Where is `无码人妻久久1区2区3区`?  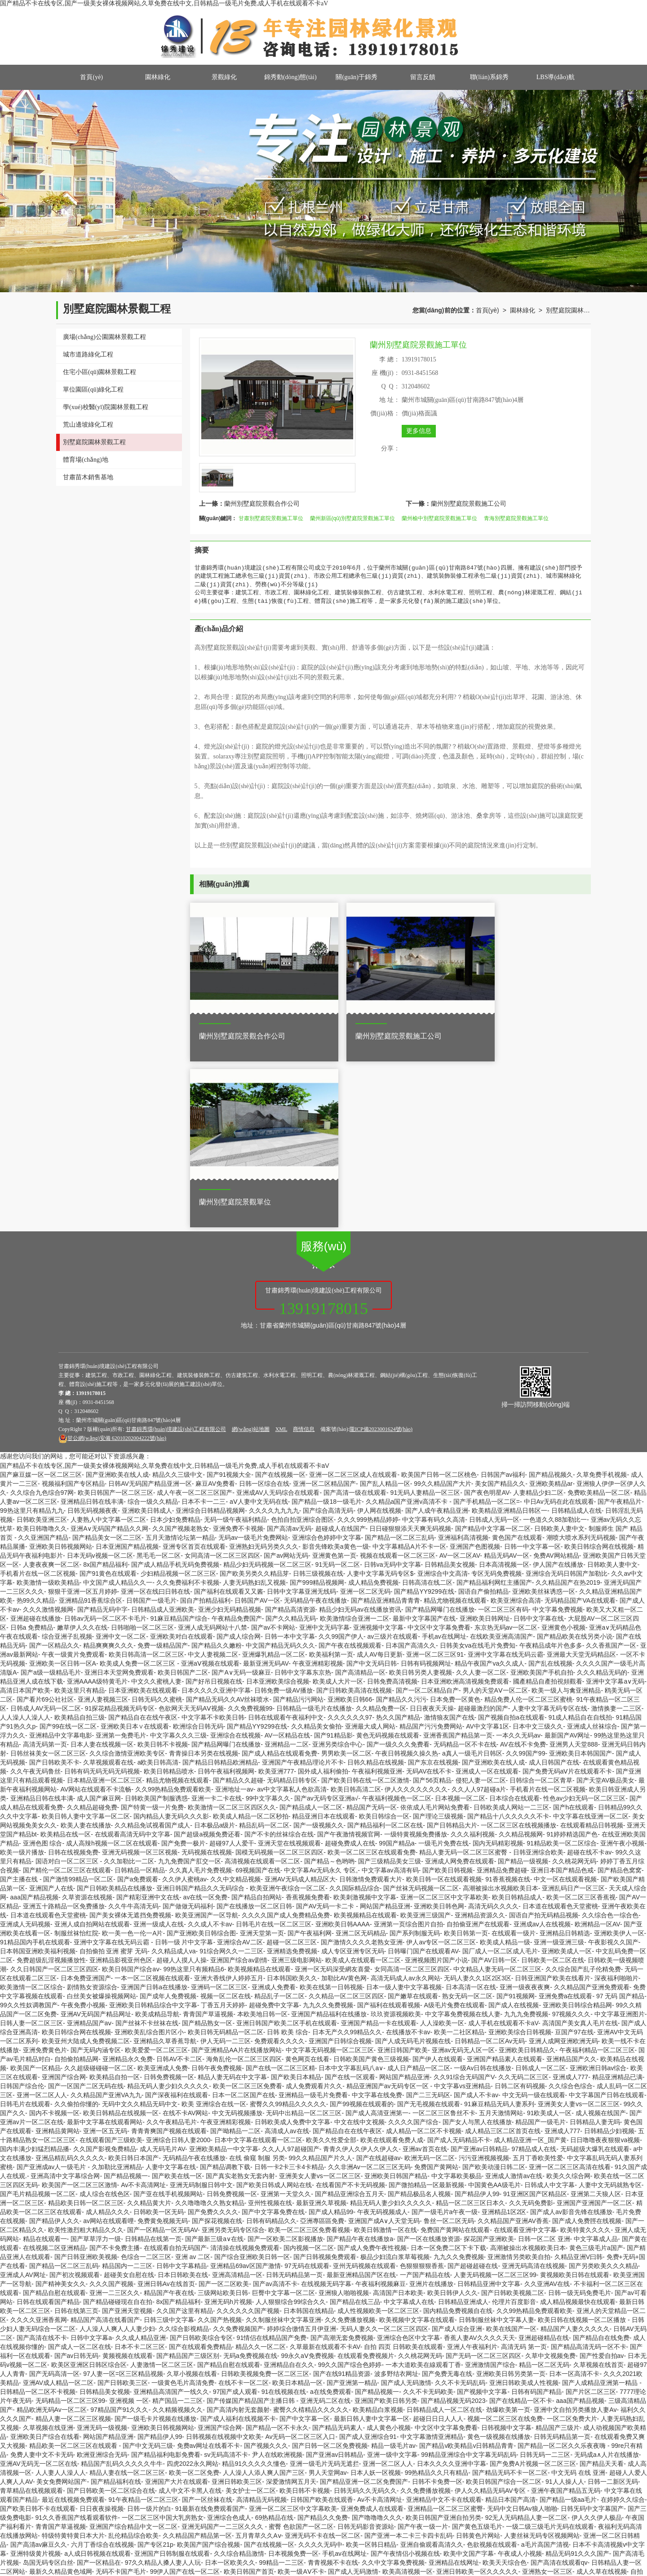
无码人妻久久1区2区3区 is located at coordinates (477, 1798).